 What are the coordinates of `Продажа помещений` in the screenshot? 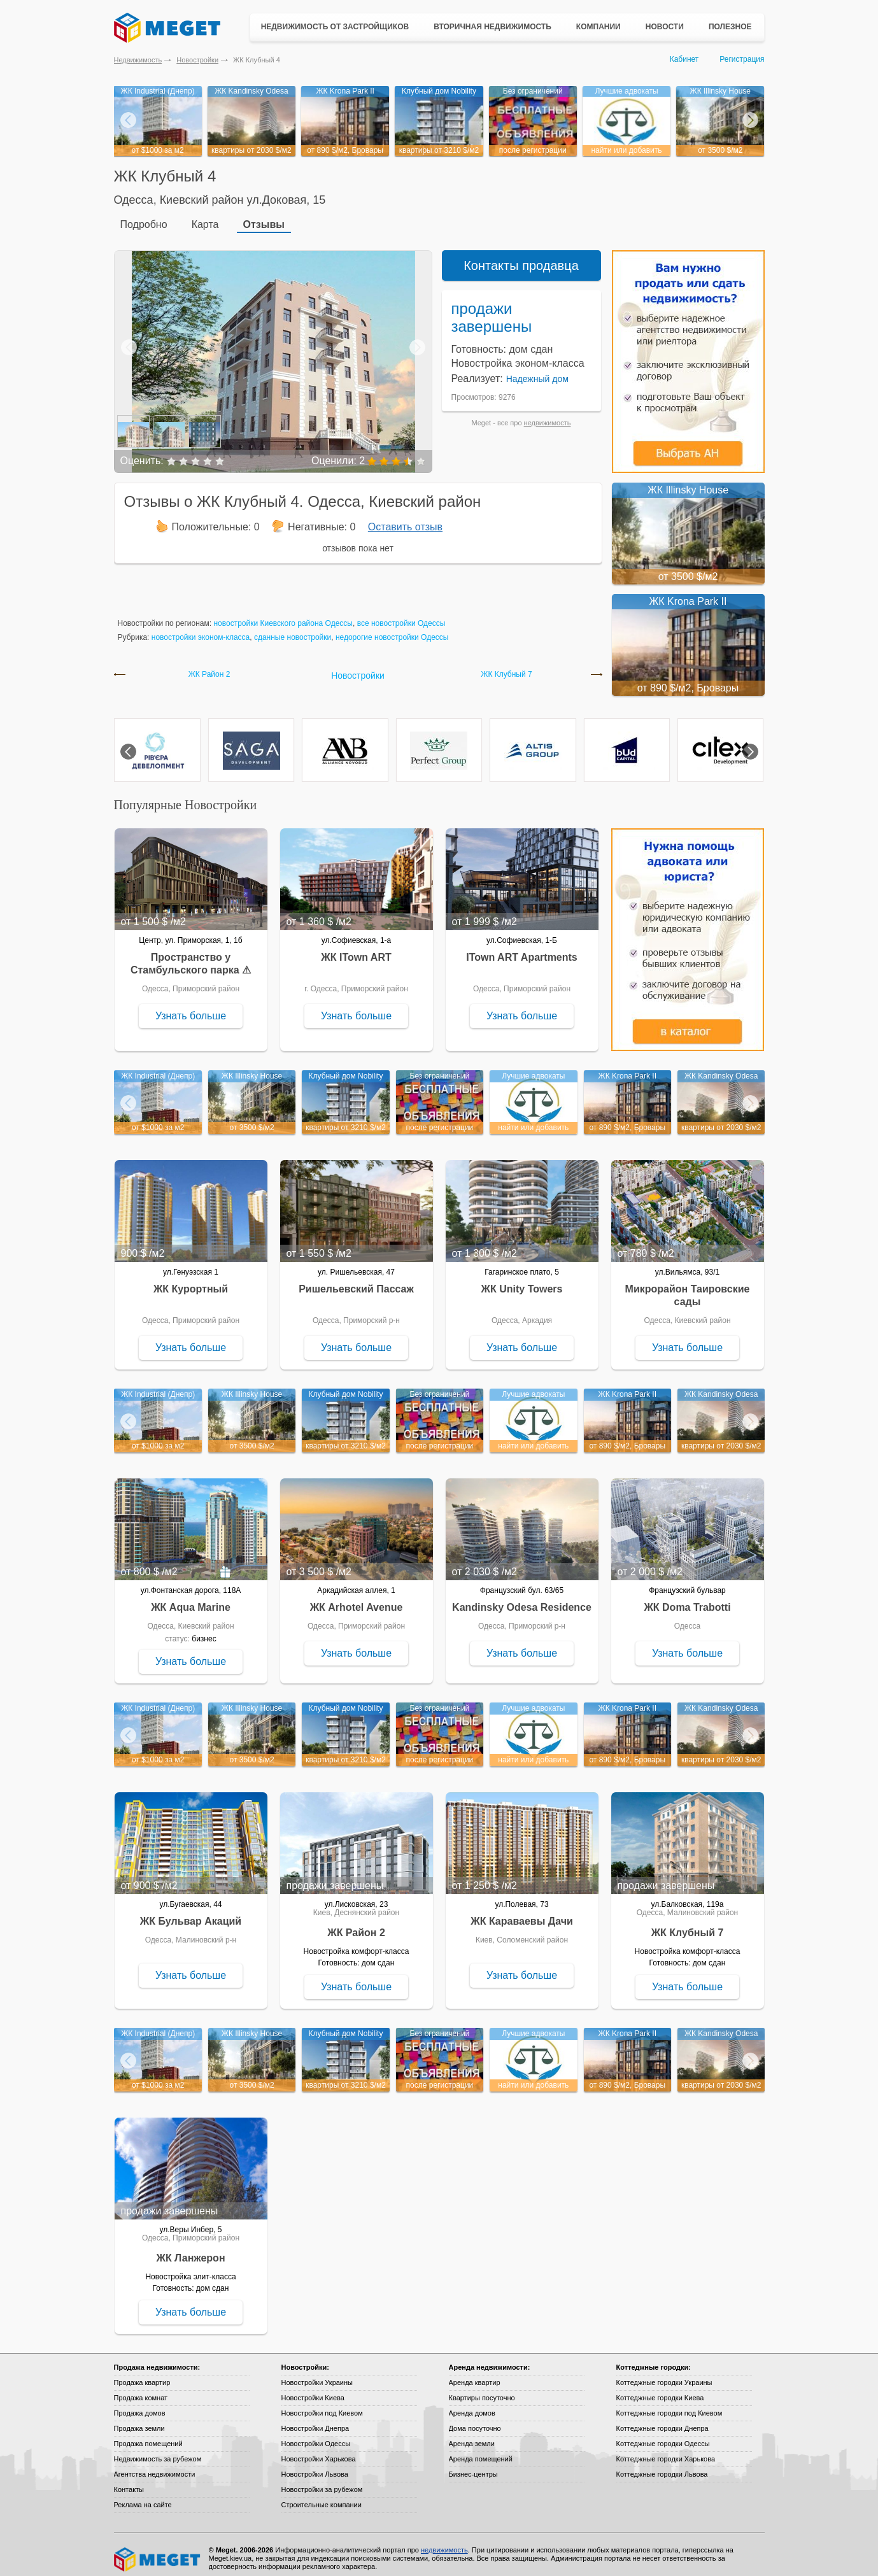 It's located at (148, 2436).